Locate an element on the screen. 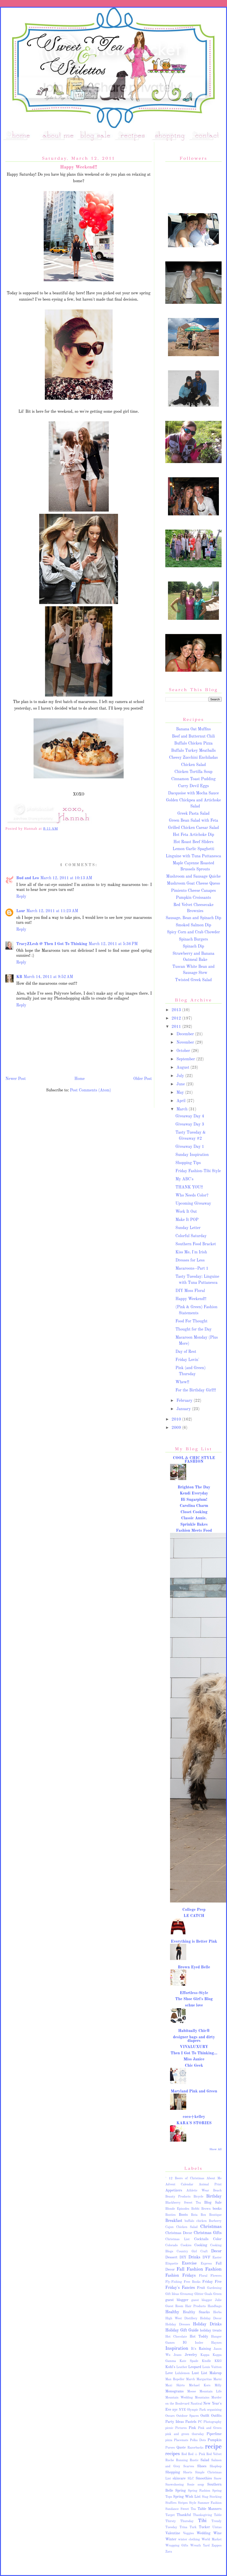 Image resolution: width=227 pixels, height=2576 pixels. Chicken Tortilla Soup is located at coordinates (194, 772).